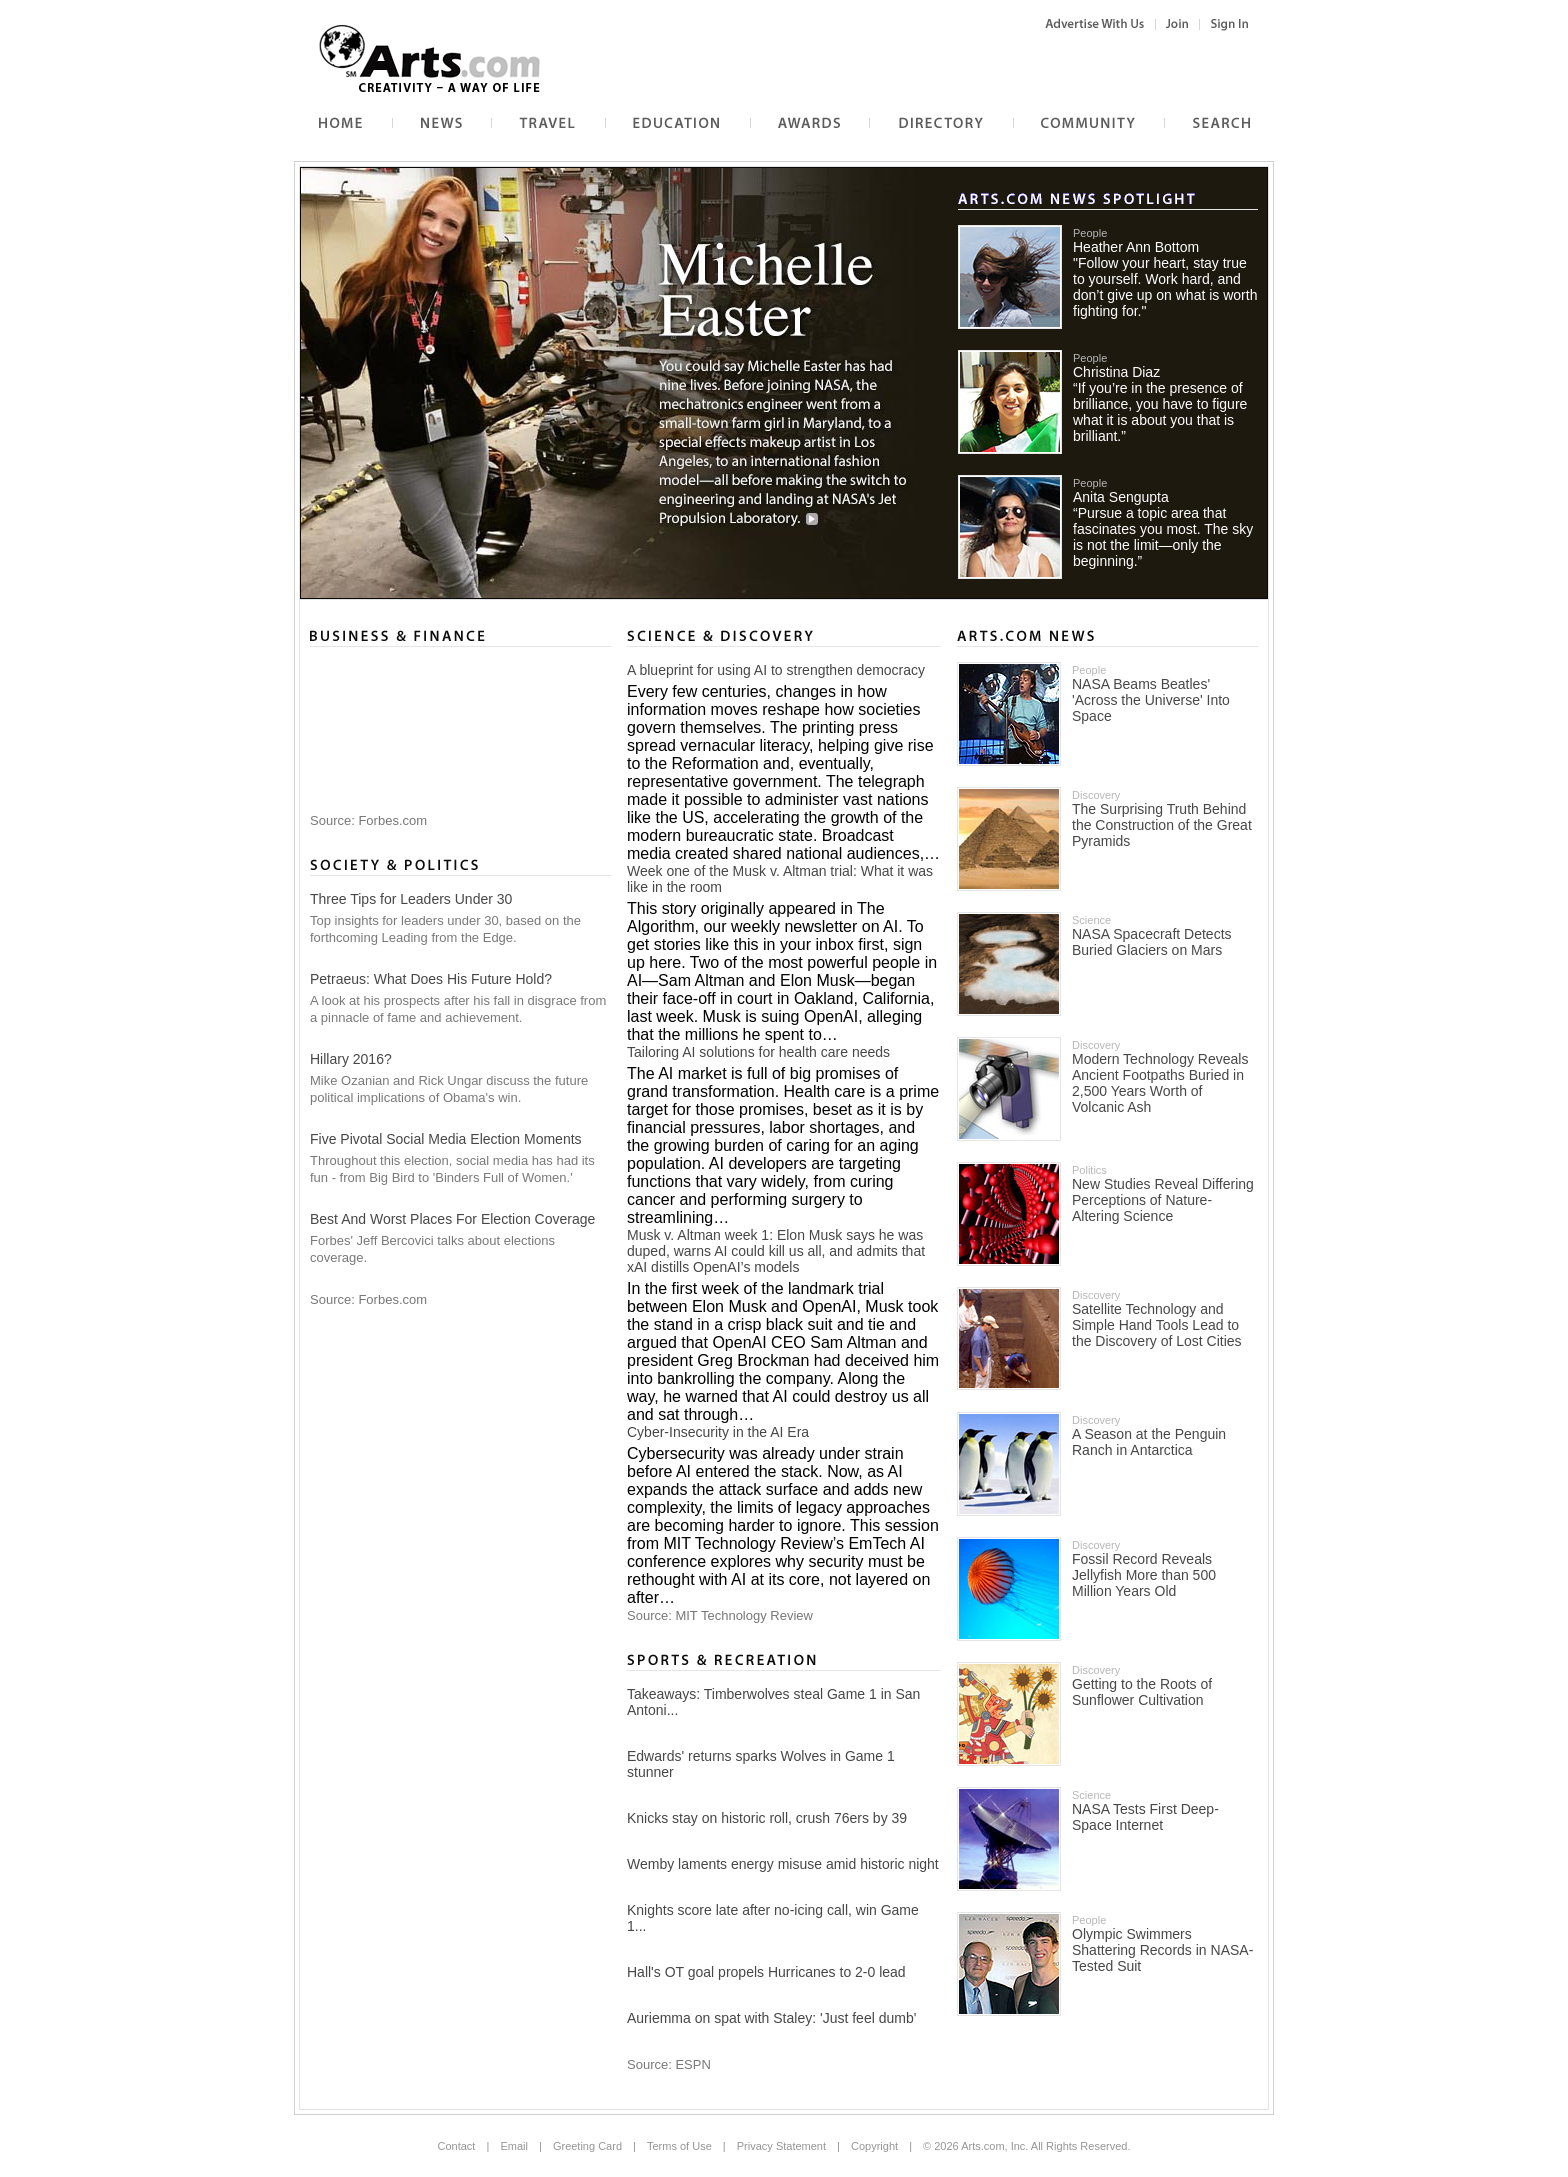 This screenshot has width=1568, height=2177. I want to click on Fossil Record Reveals Jellyfish More than 500 Million Years Old, so click(1144, 1575).